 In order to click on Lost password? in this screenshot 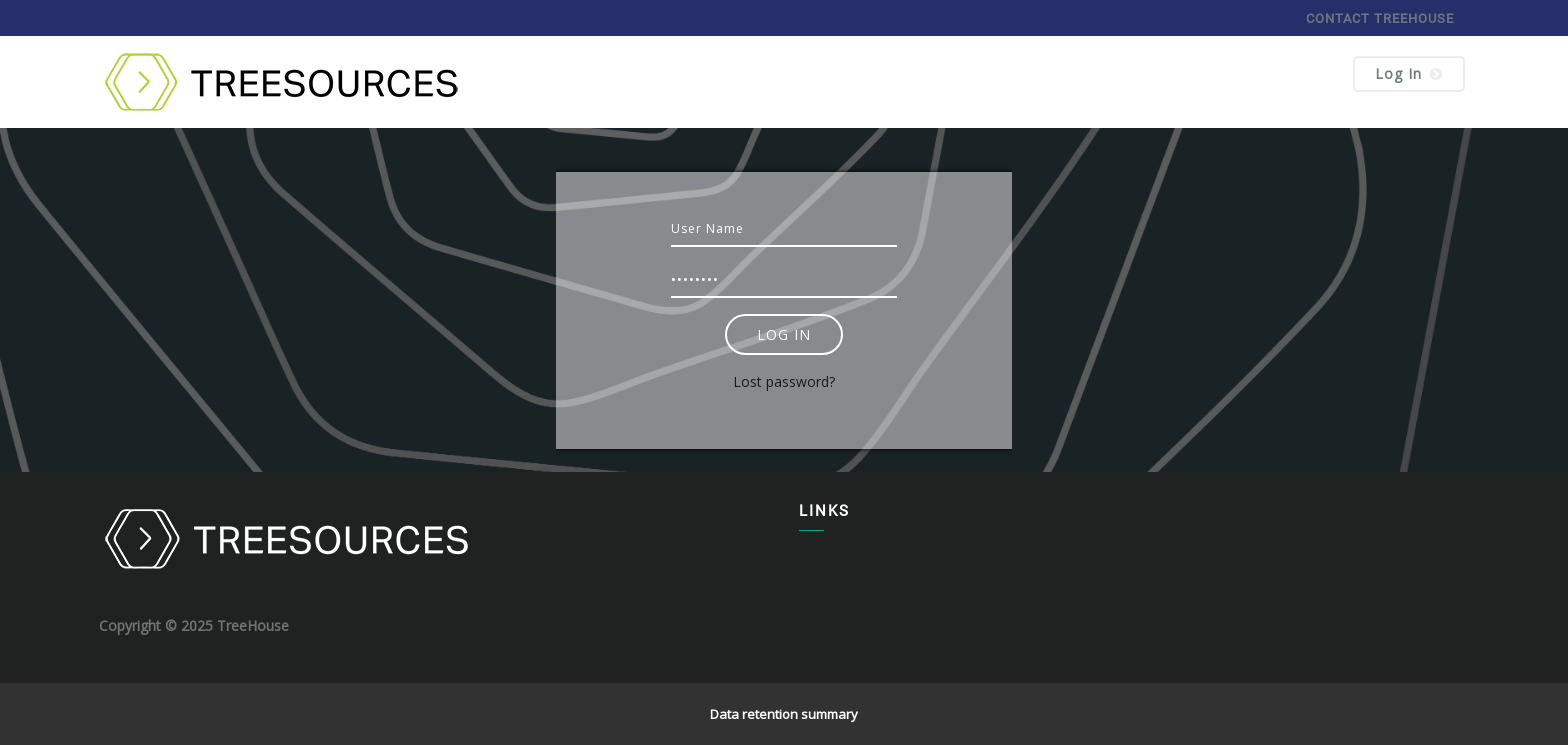, I will do `click(784, 381)`.